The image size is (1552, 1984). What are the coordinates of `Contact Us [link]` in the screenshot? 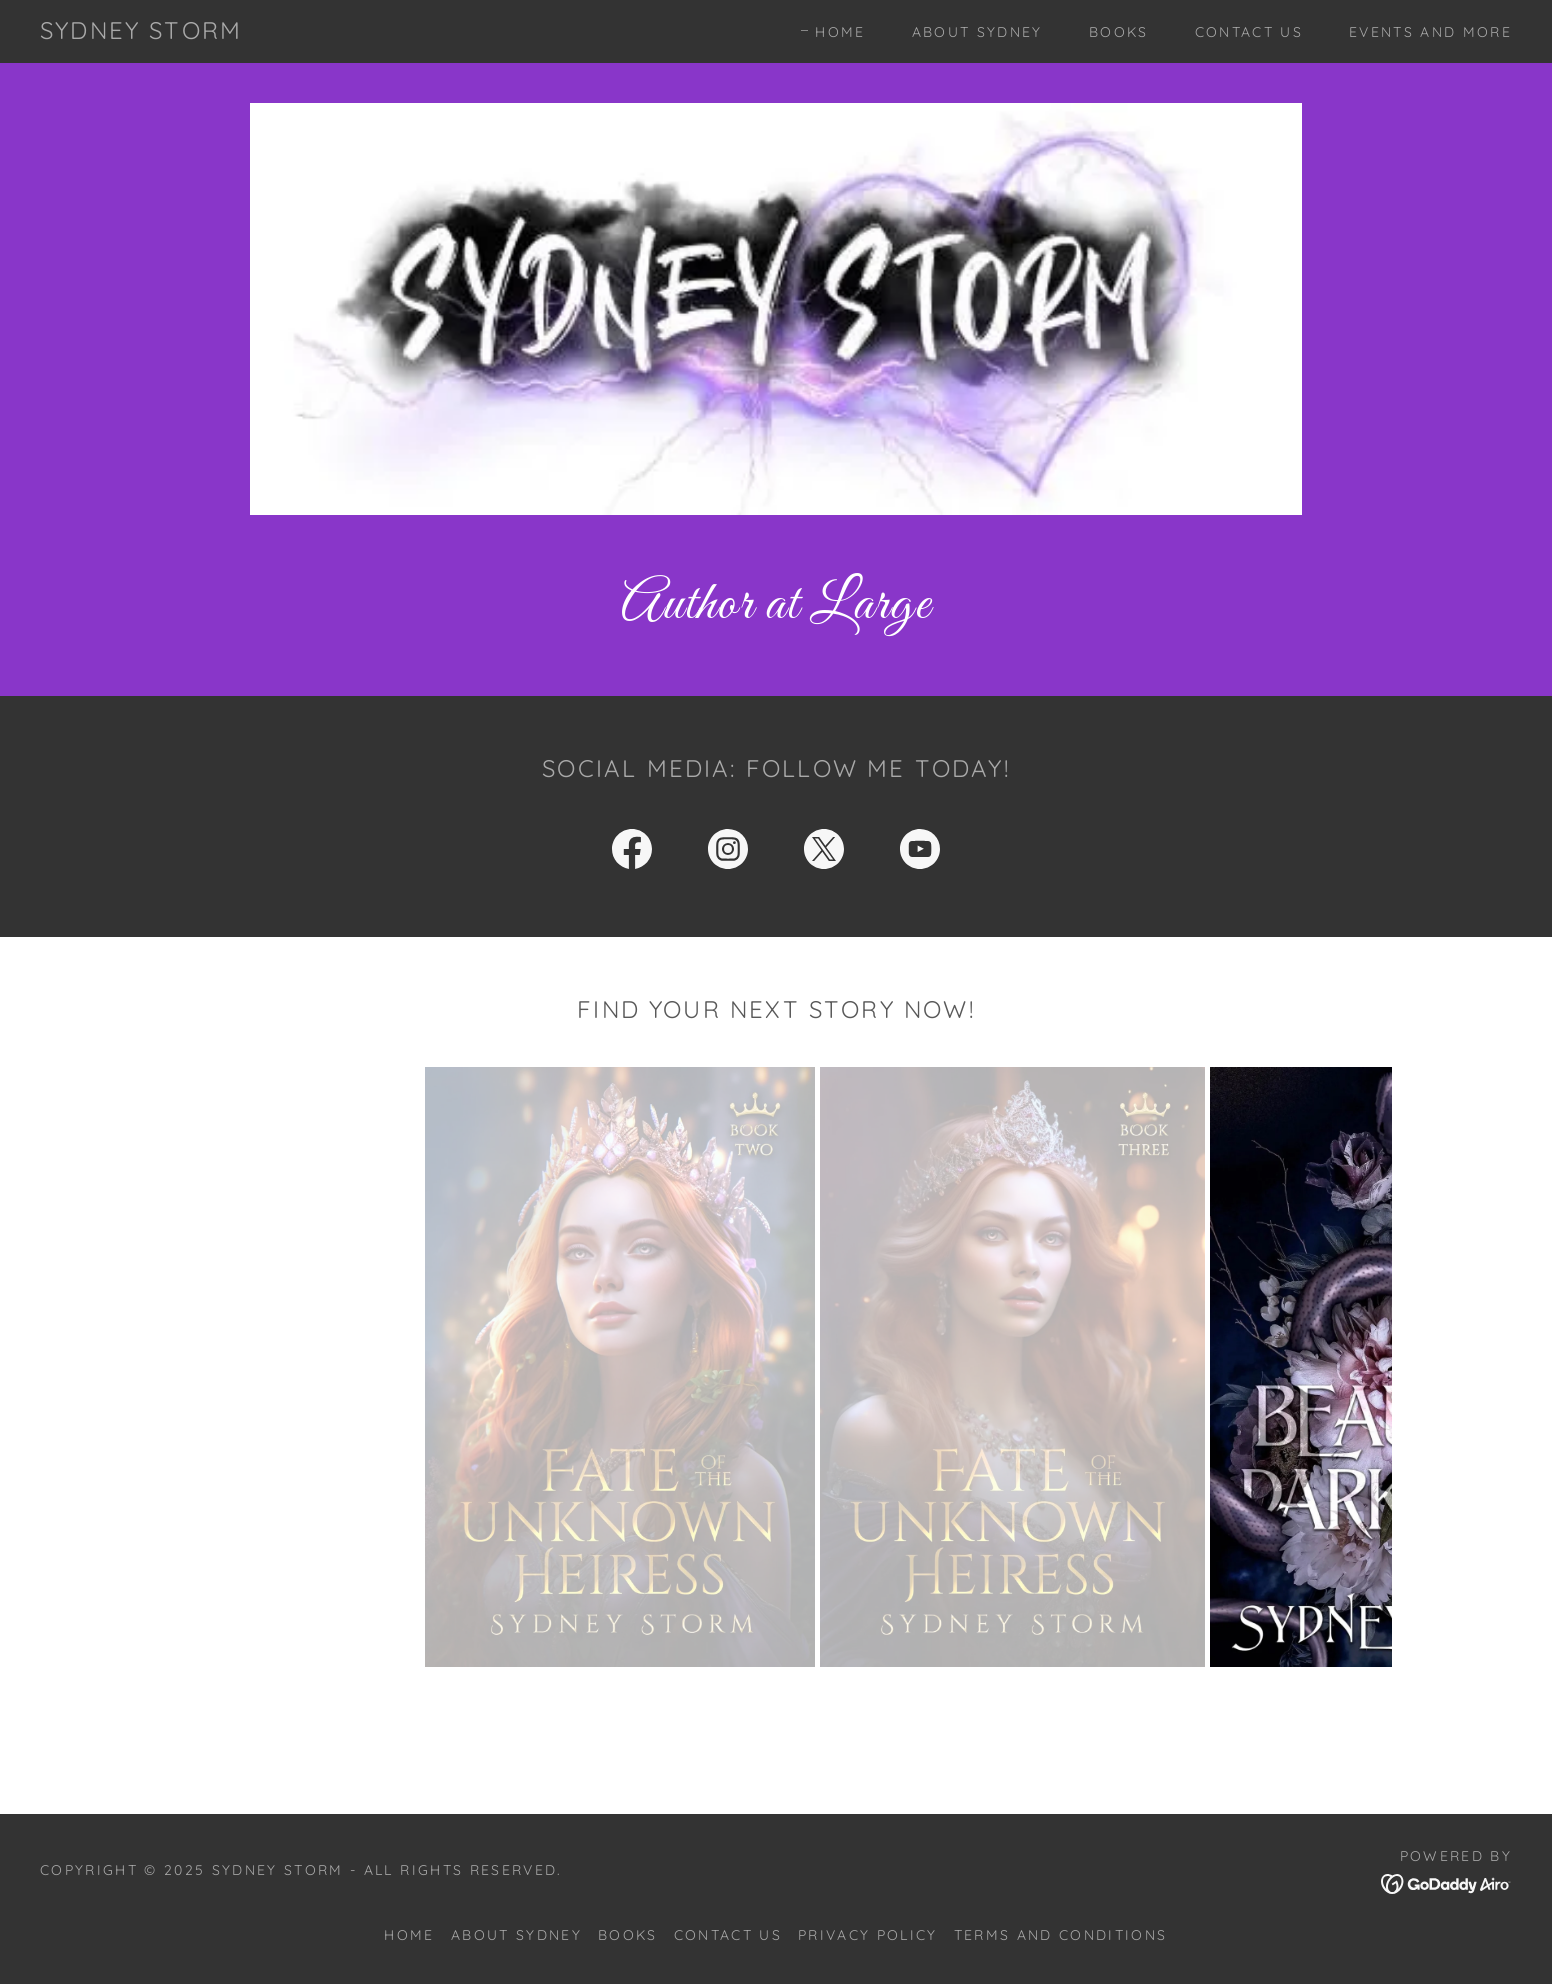 It's located at (1249, 32).